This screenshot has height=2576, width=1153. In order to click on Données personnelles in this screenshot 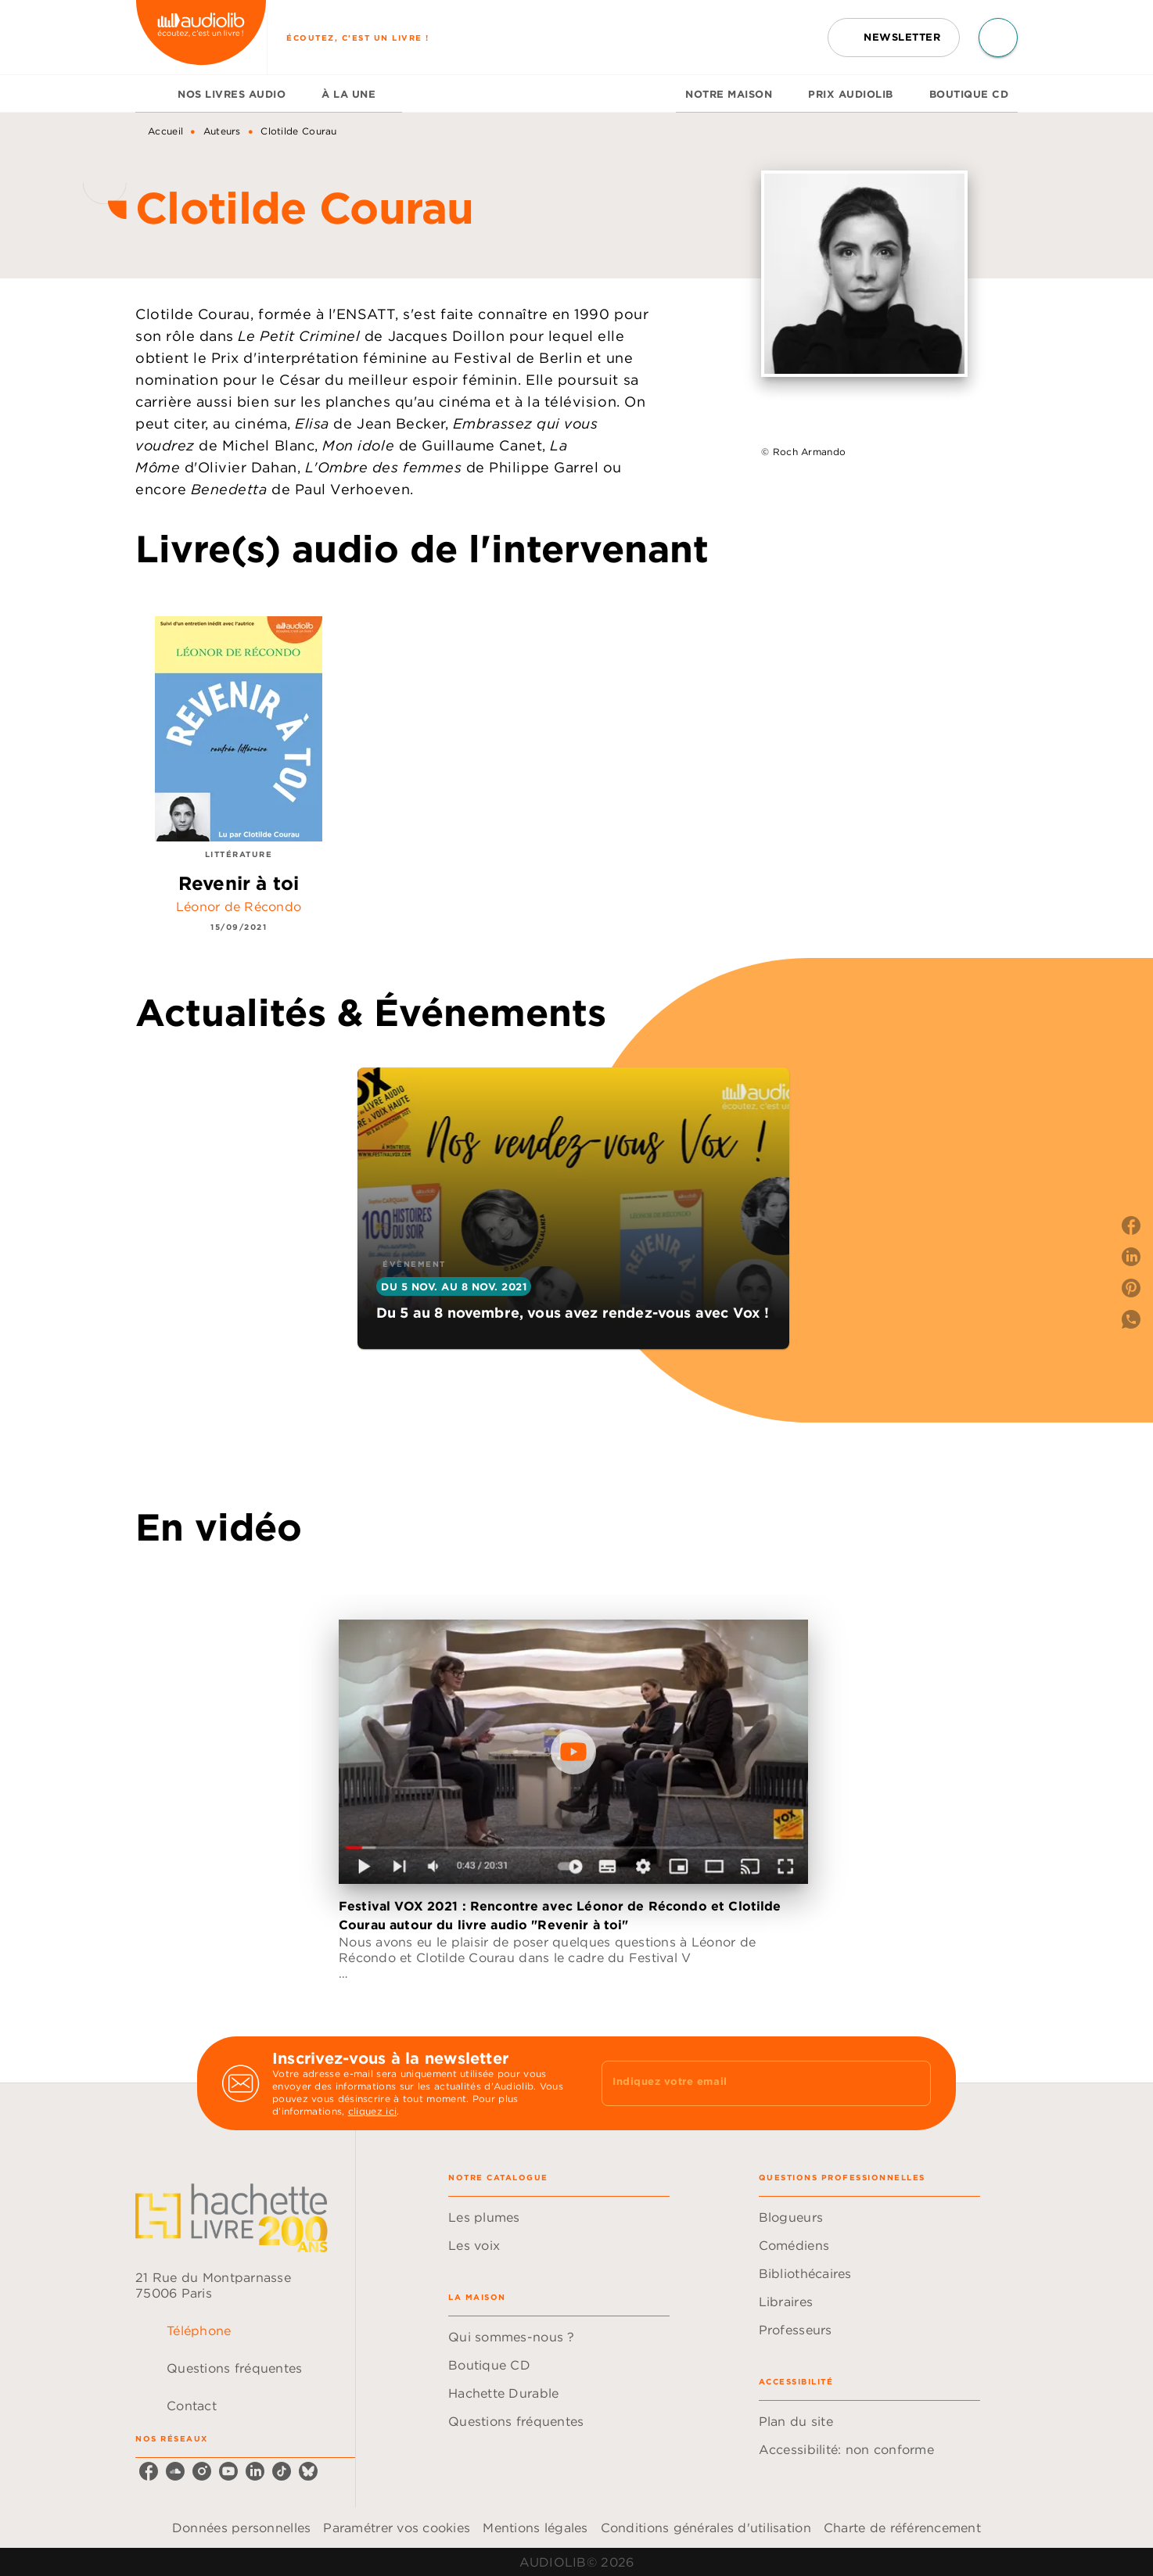, I will do `click(241, 2527)`.